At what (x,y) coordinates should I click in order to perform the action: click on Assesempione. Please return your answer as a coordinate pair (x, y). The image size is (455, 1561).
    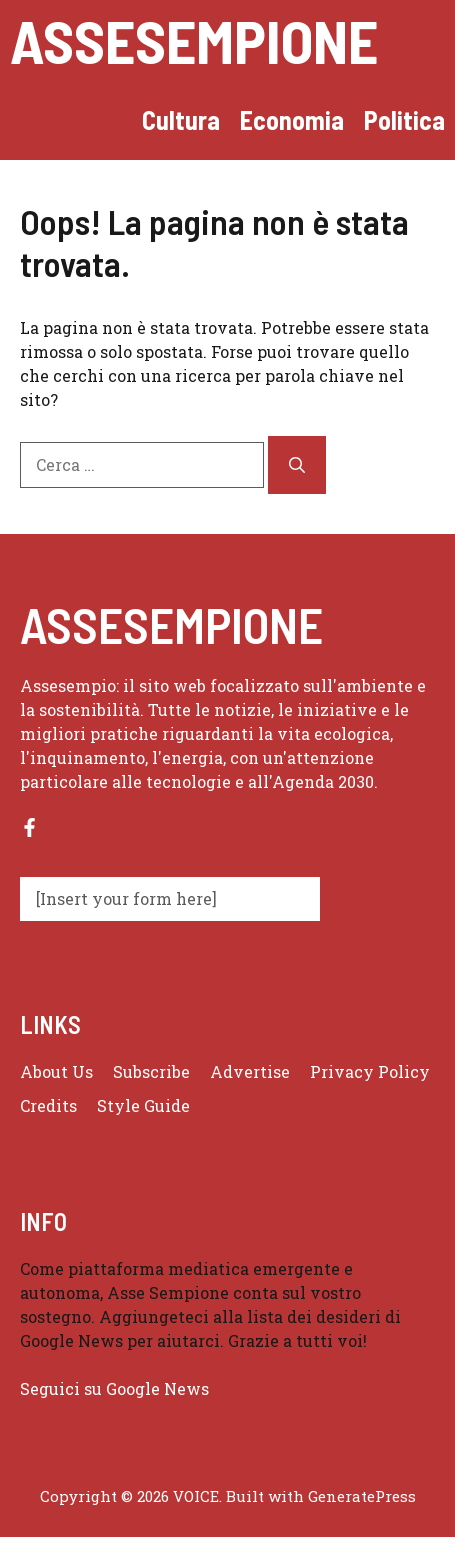
    Looking at the image, I should click on (194, 40).